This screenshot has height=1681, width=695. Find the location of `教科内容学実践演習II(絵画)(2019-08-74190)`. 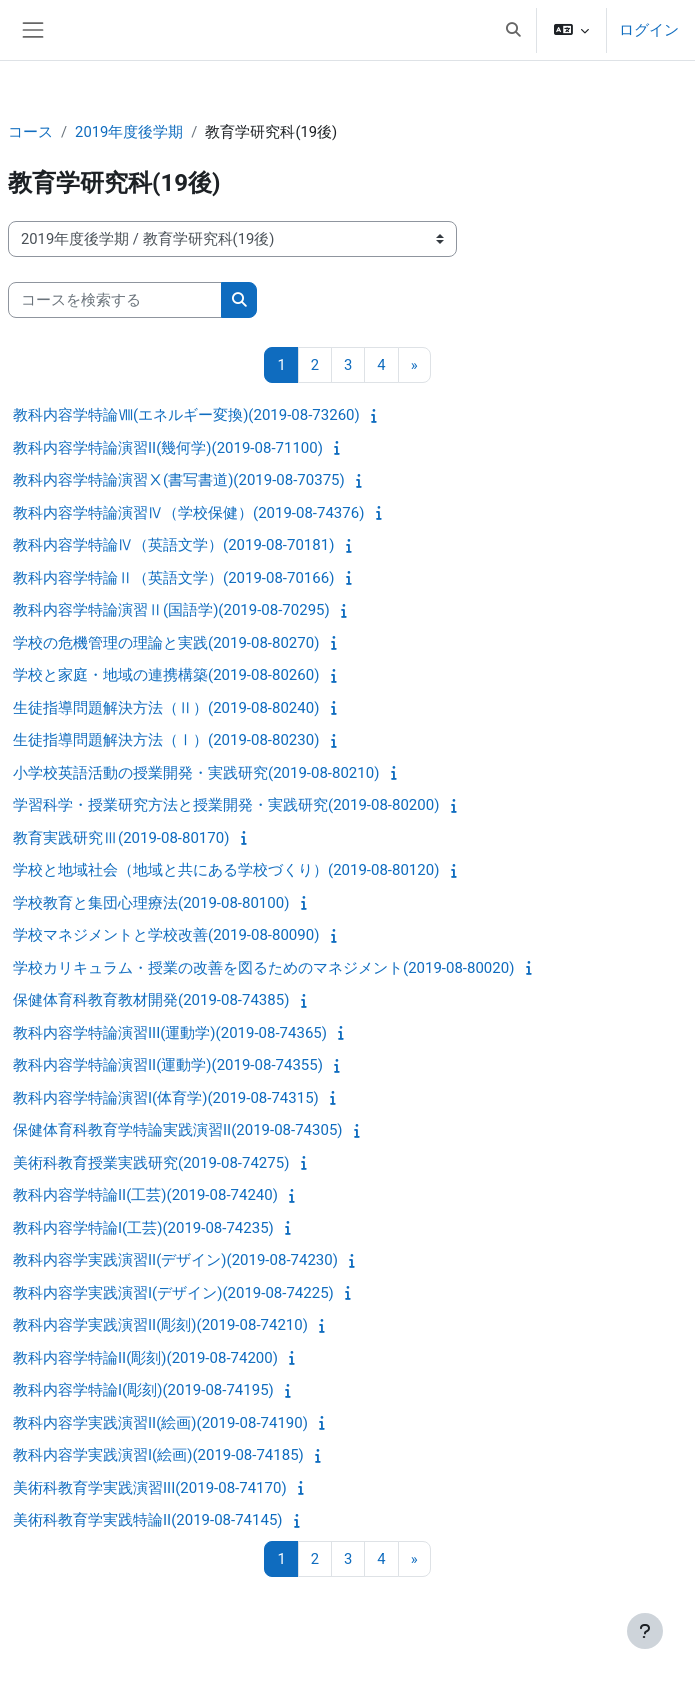

教科内容学実践演習II(絵画)(2019-08-74190) is located at coordinates (160, 1423).